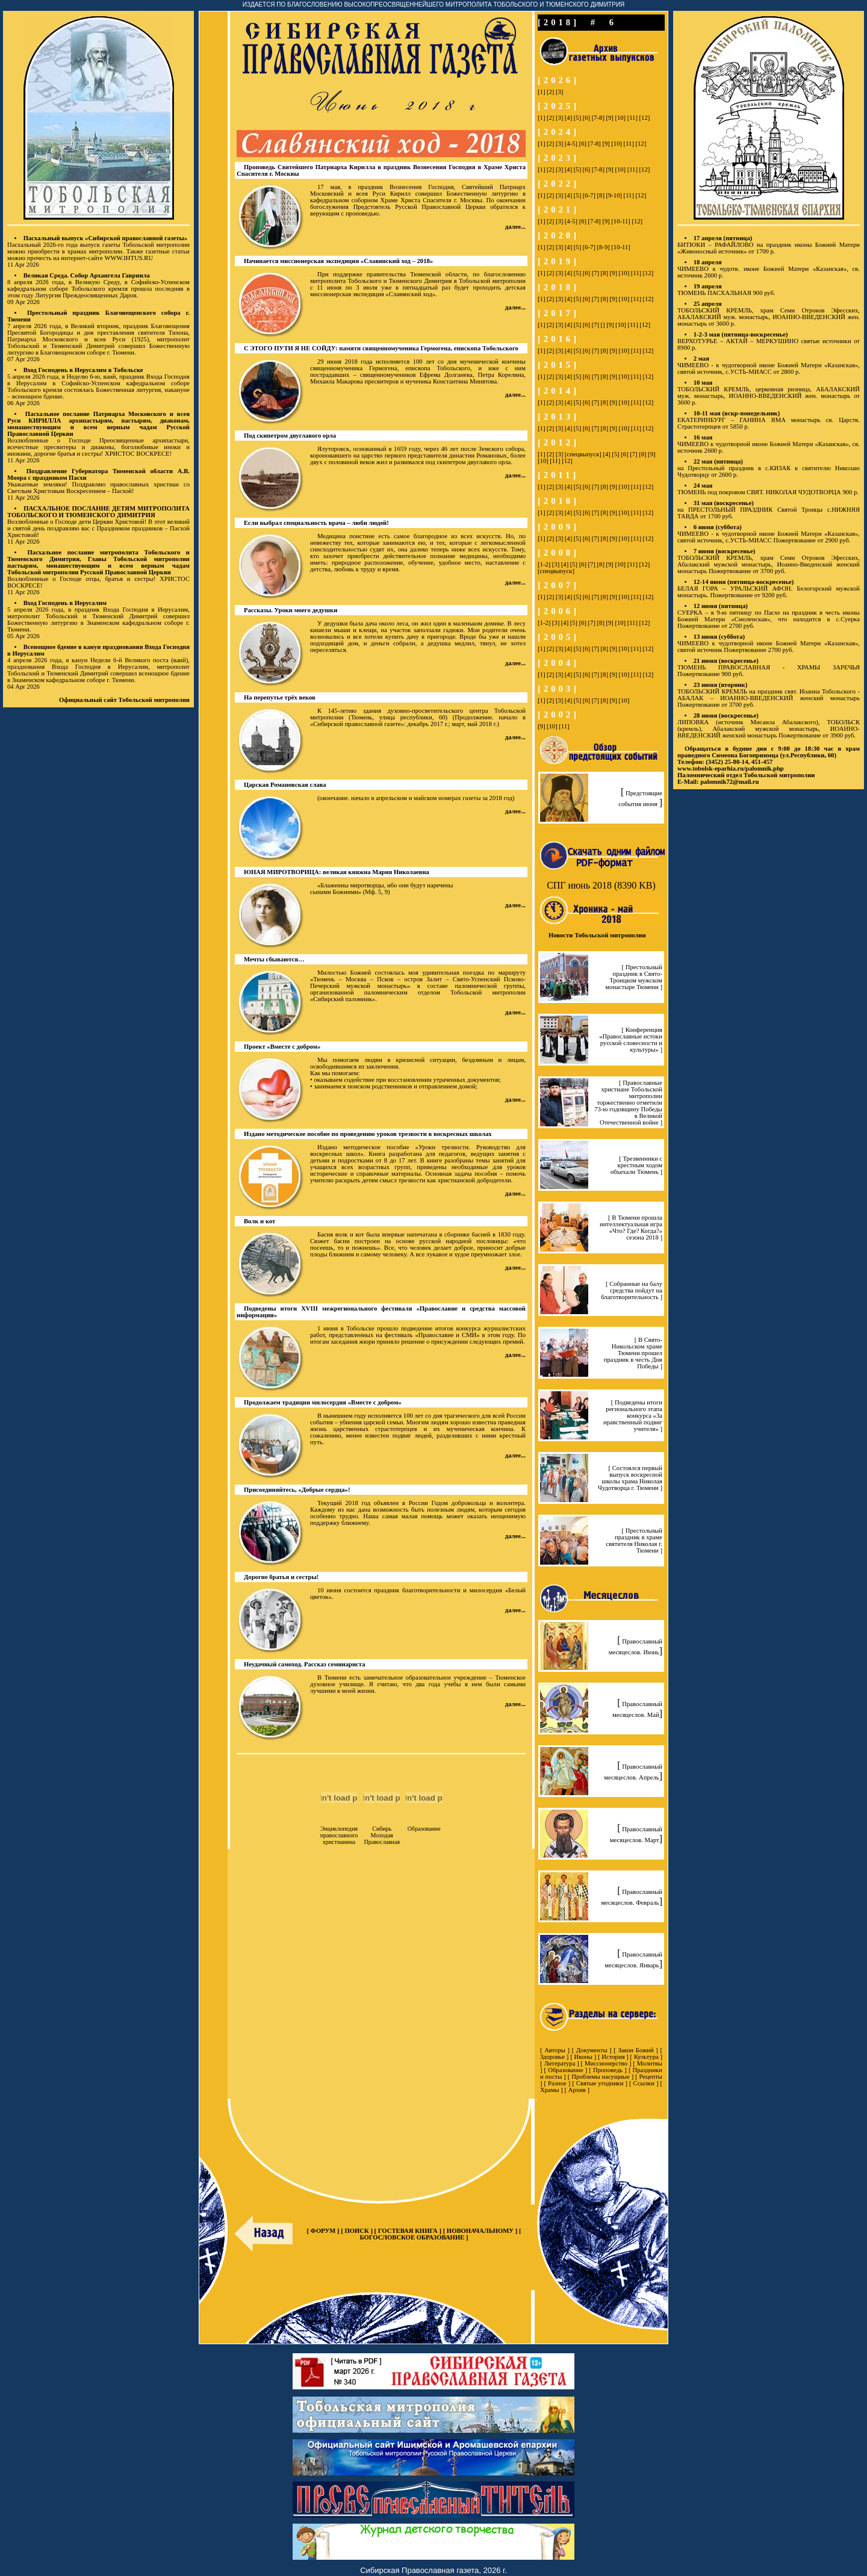 Image resolution: width=867 pixels, height=2576 pixels. Describe the element at coordinates (559, 2063) in the screenshot. I see `Литература` at that location.